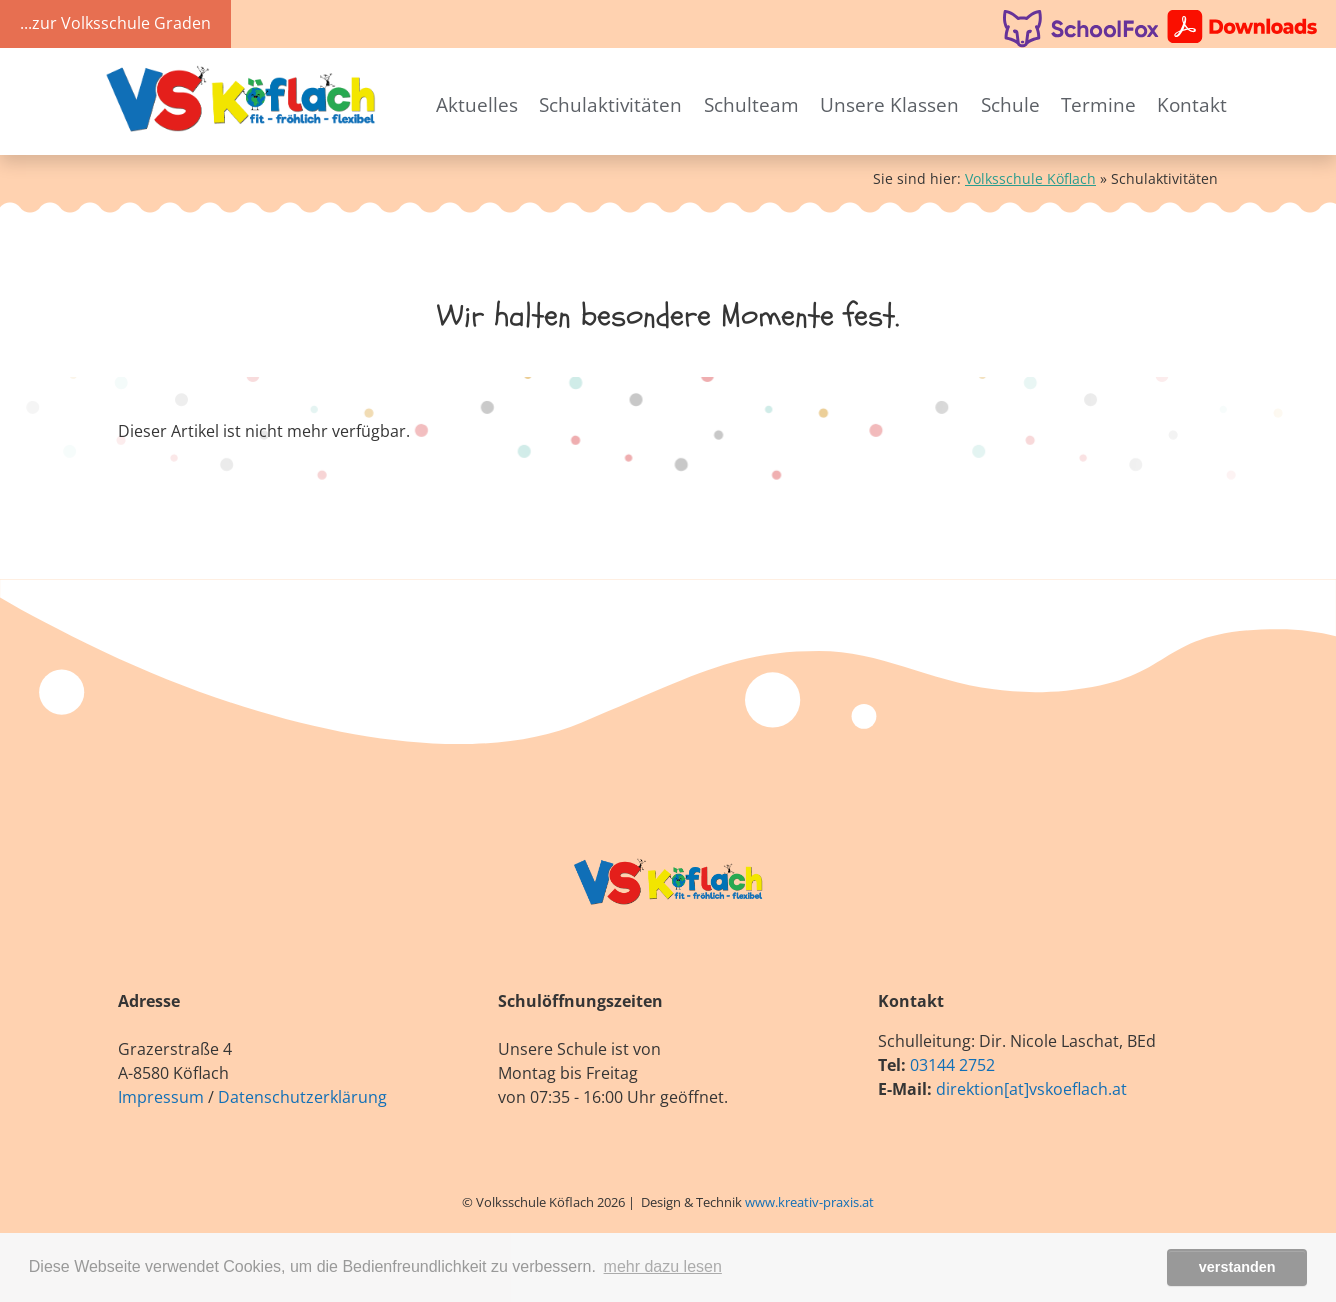 Image resolution: width=1336 pixels, height=1302 pixels. Describe the element at coordinates (1237, 1267) in the screenshot. I see `verstanden [button]` at that location.